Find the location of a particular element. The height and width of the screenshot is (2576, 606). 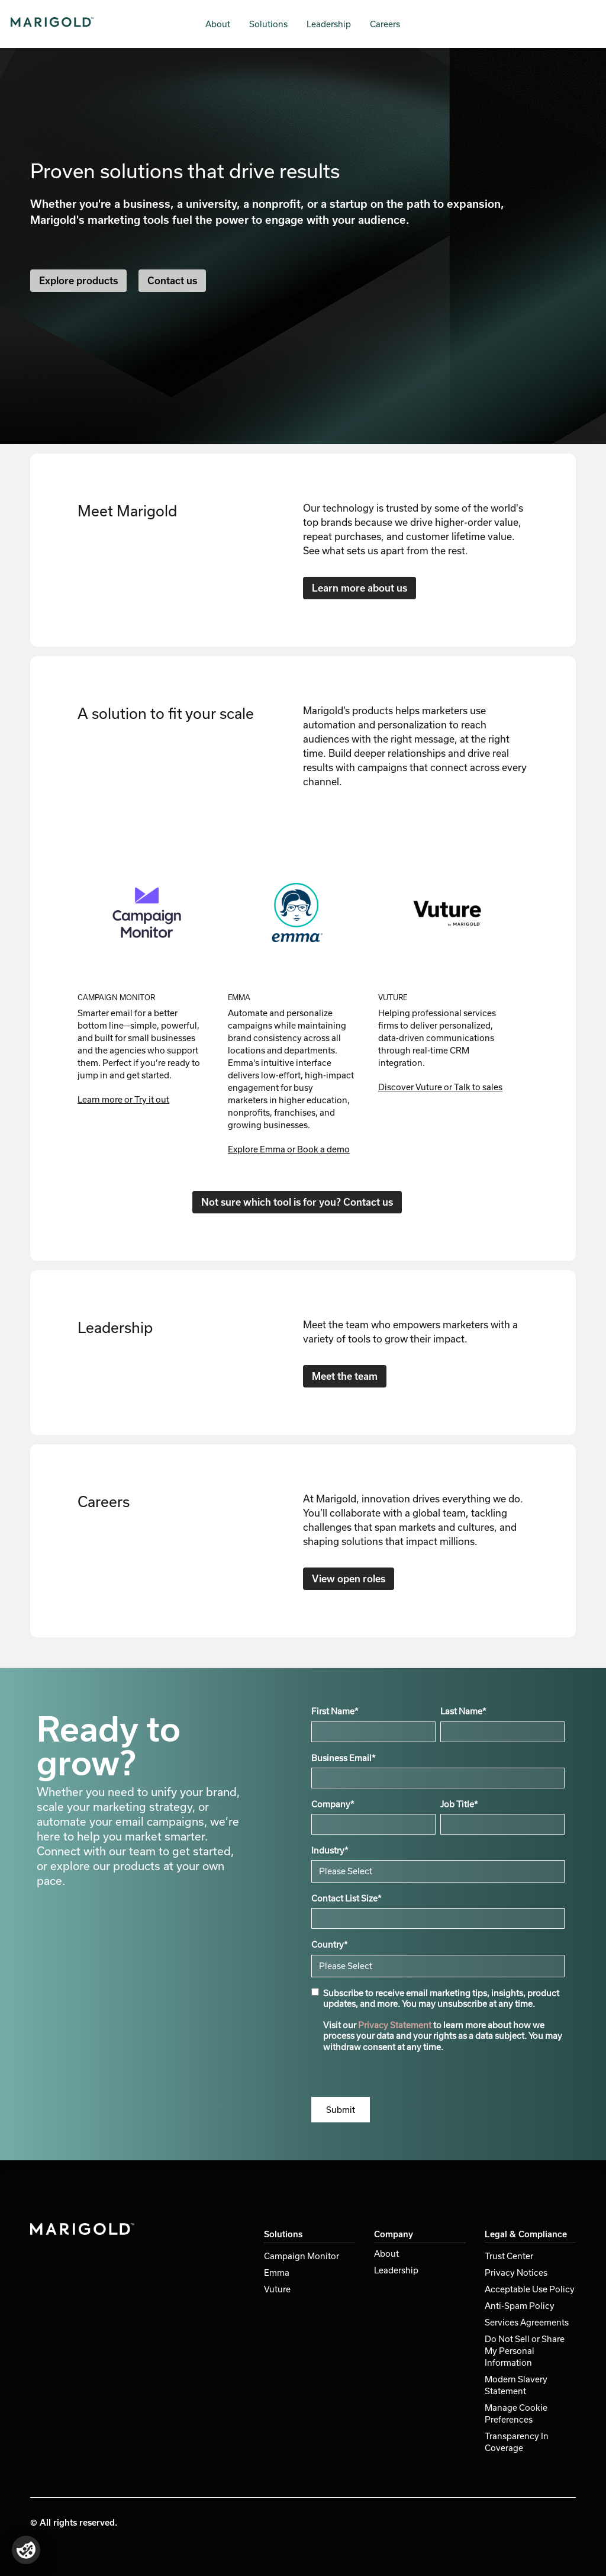

Transparency In Coverage is located at coordinates (517, 2442).